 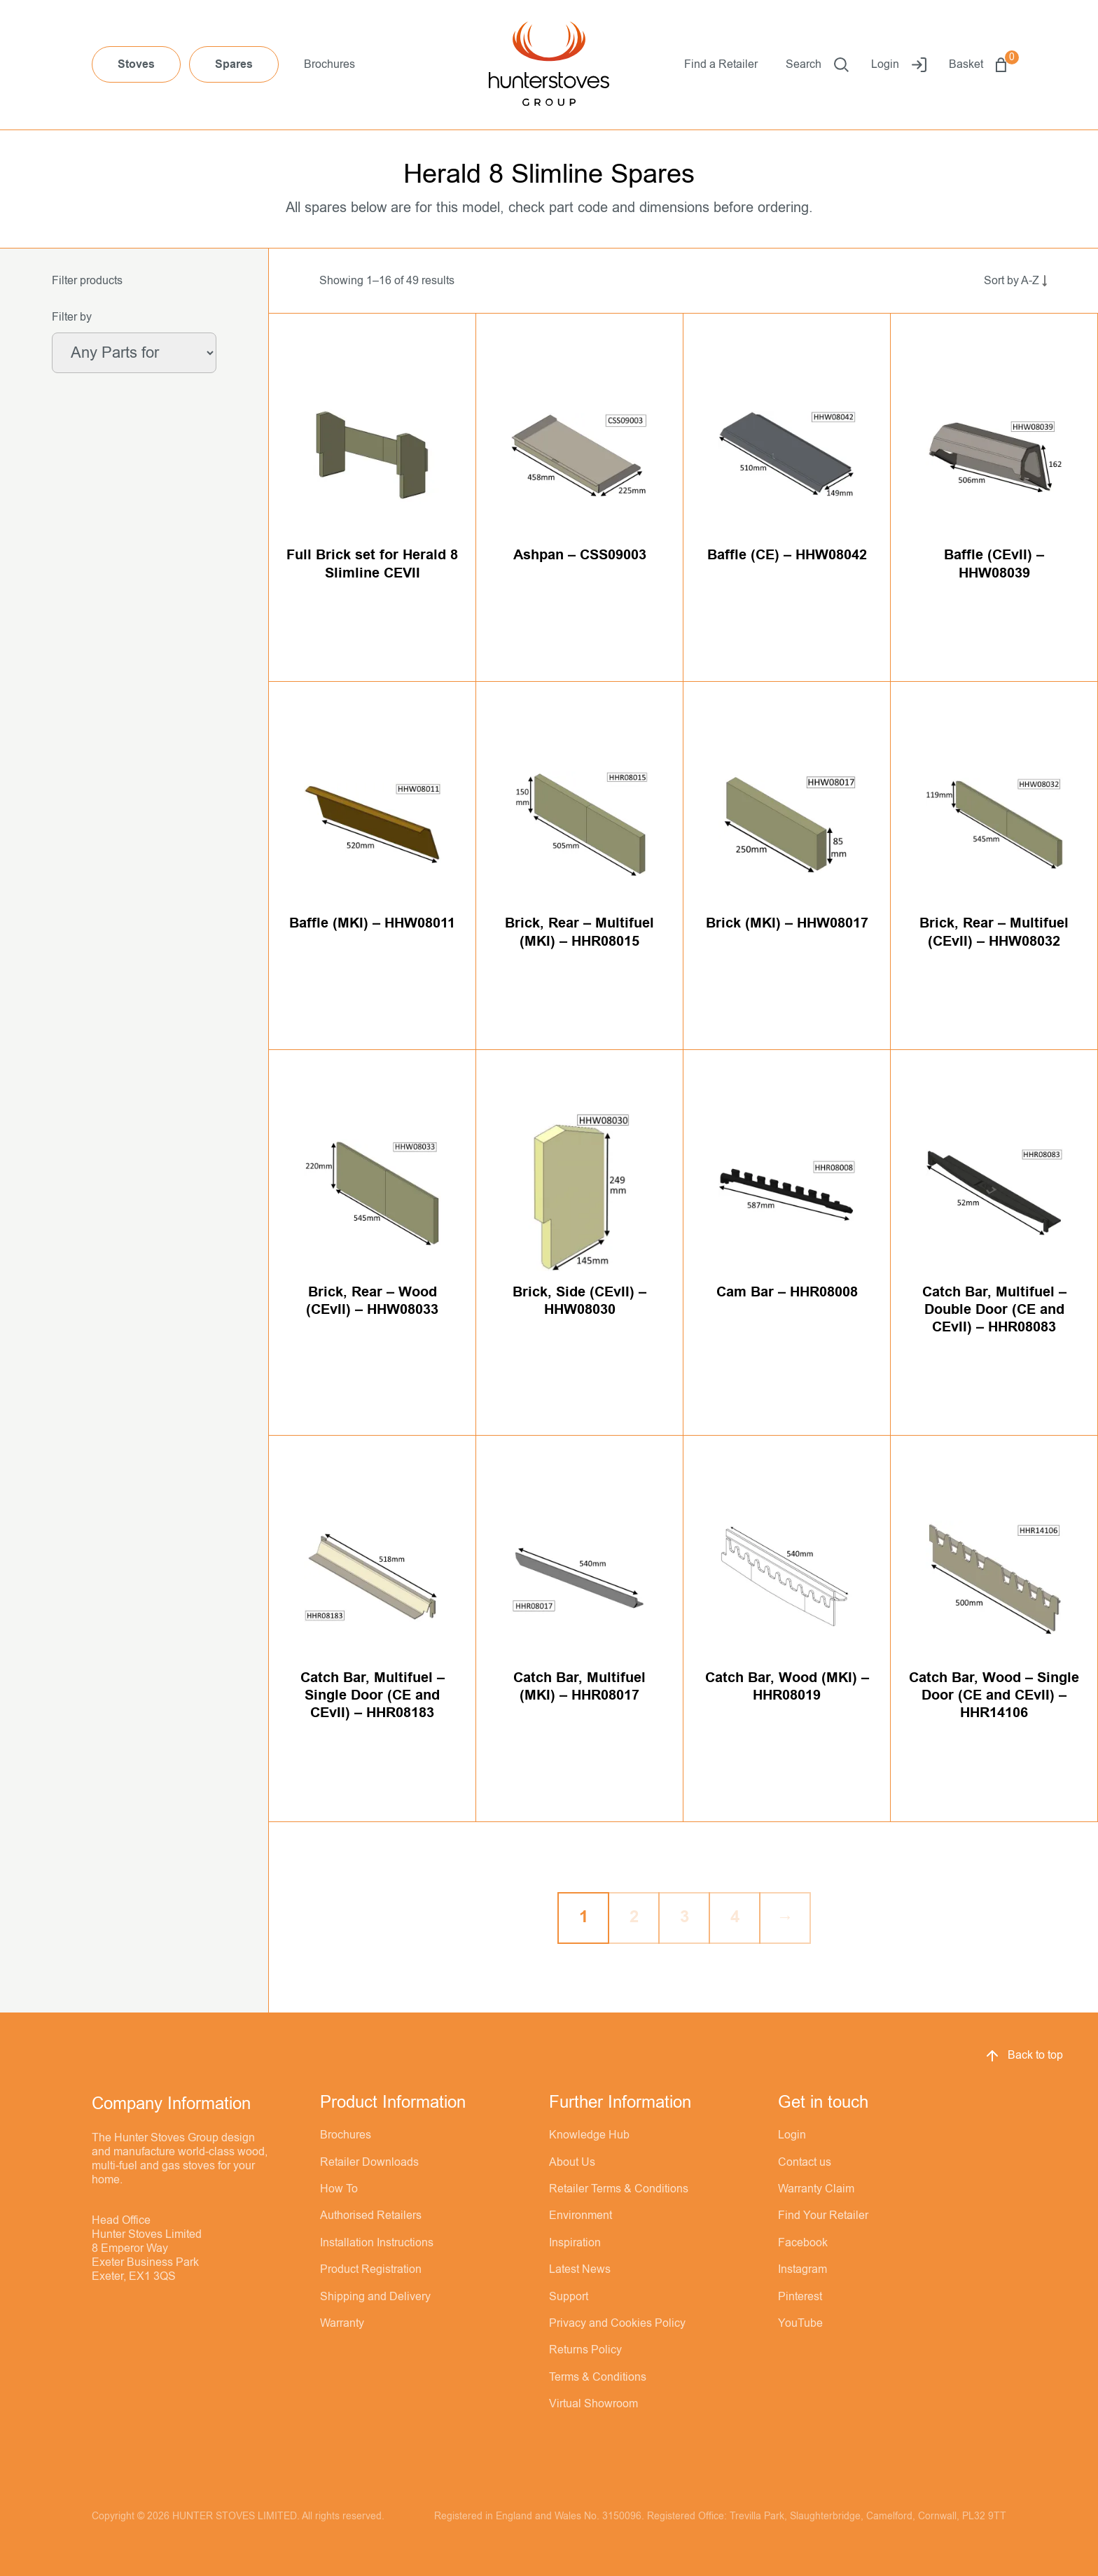 I want to click on Warranty, so click(x=342, y=2323).